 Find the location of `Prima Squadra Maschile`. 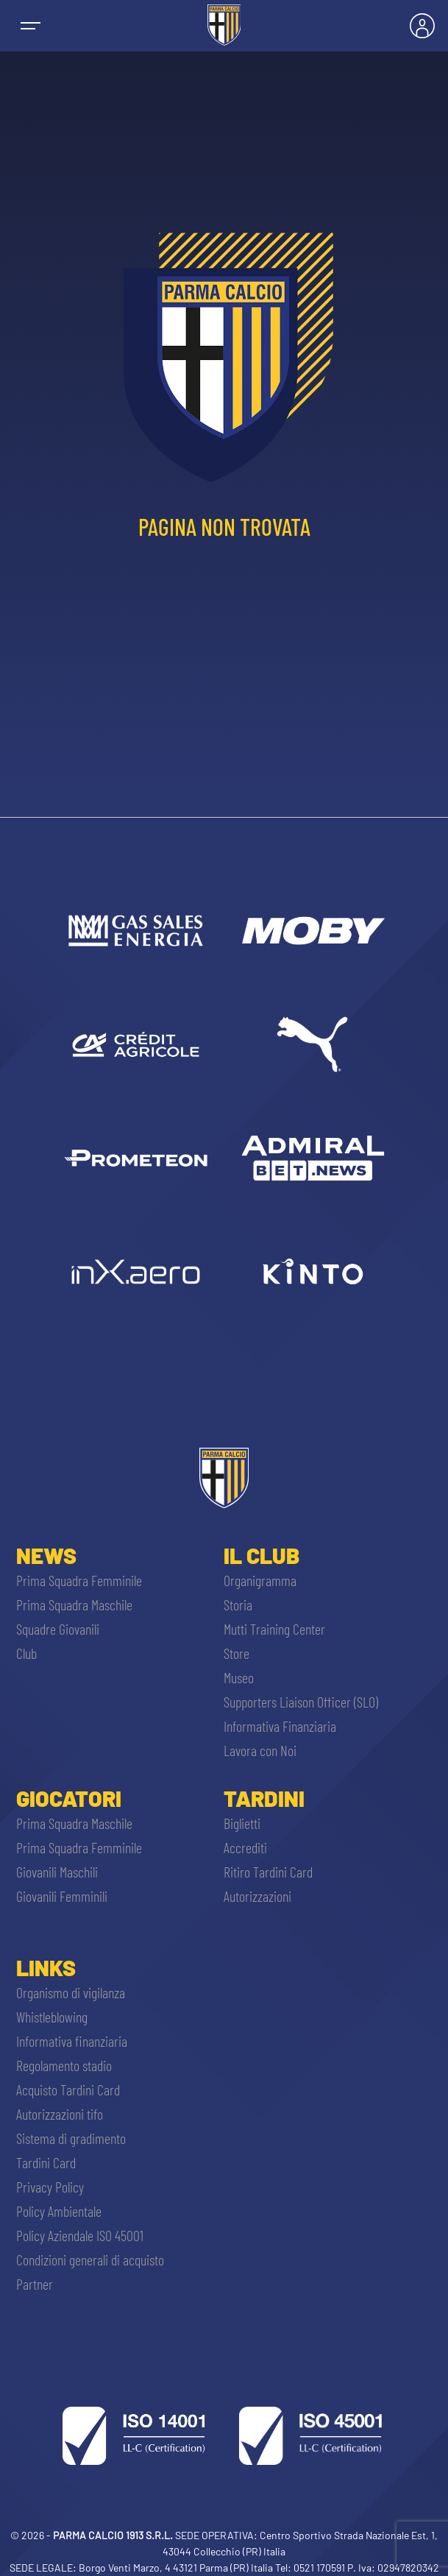

Prima Squadra Maschile is located at coordinates (74, 1604).